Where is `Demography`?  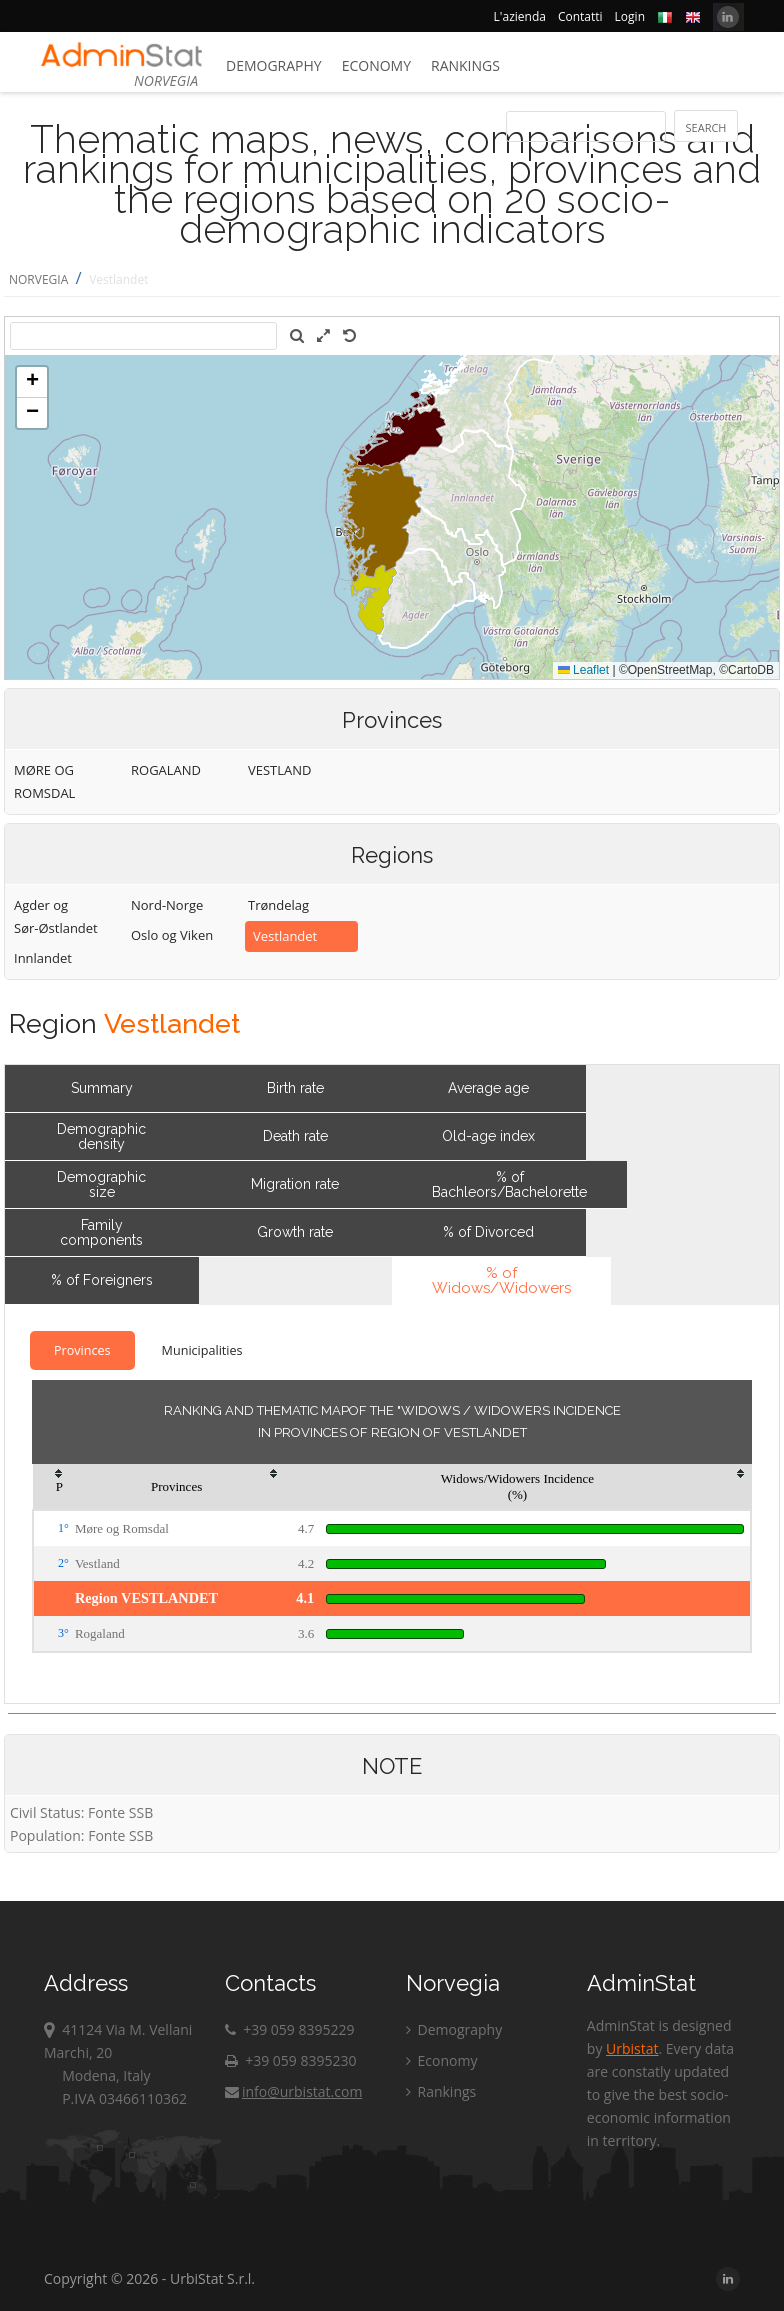 Demography is located at coordinates (274, 65).